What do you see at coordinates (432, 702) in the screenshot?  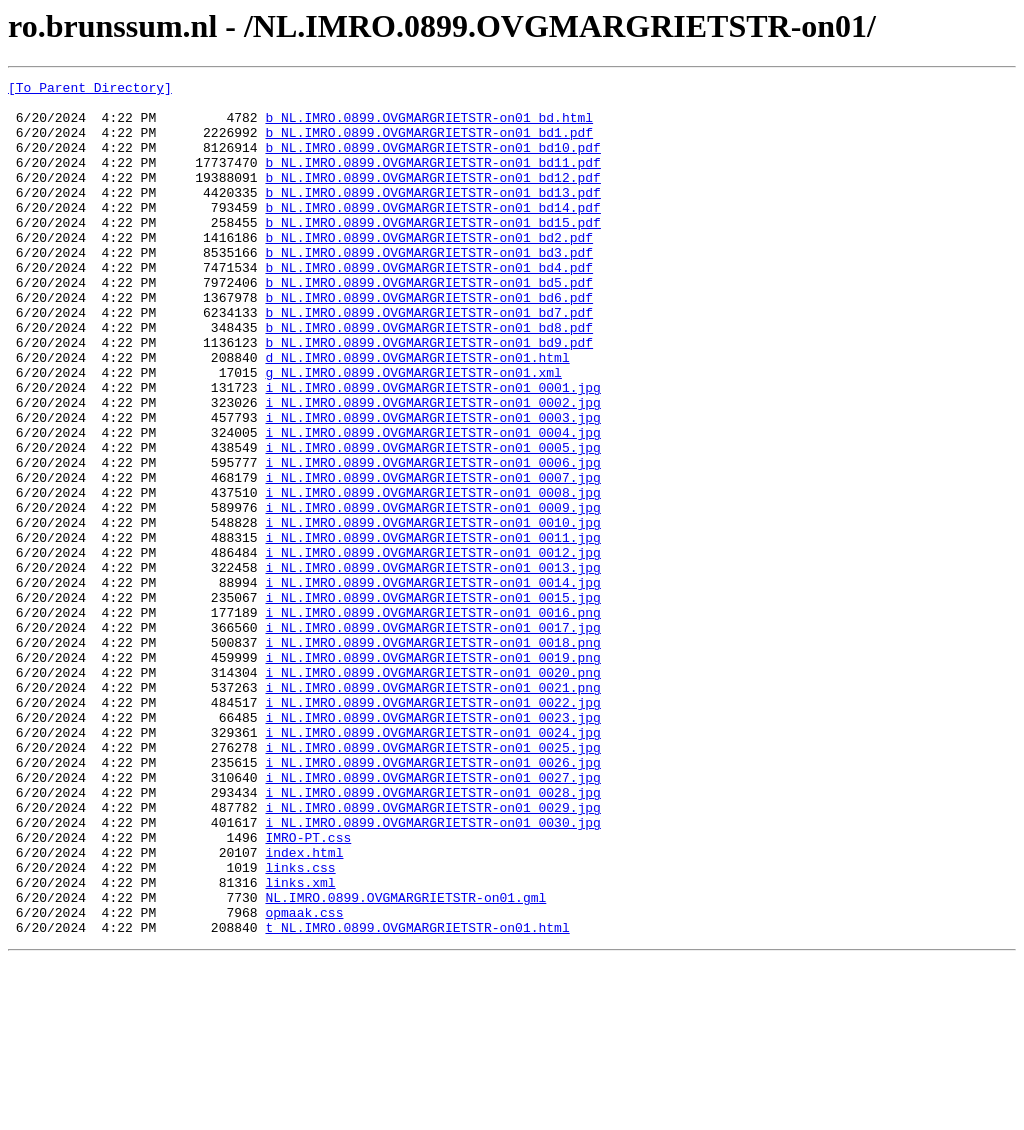 I see `i_NL.IMRO.0899.OVGMARGRIETSTR-on01_0015.jpg` at bounding box center [432, 702].